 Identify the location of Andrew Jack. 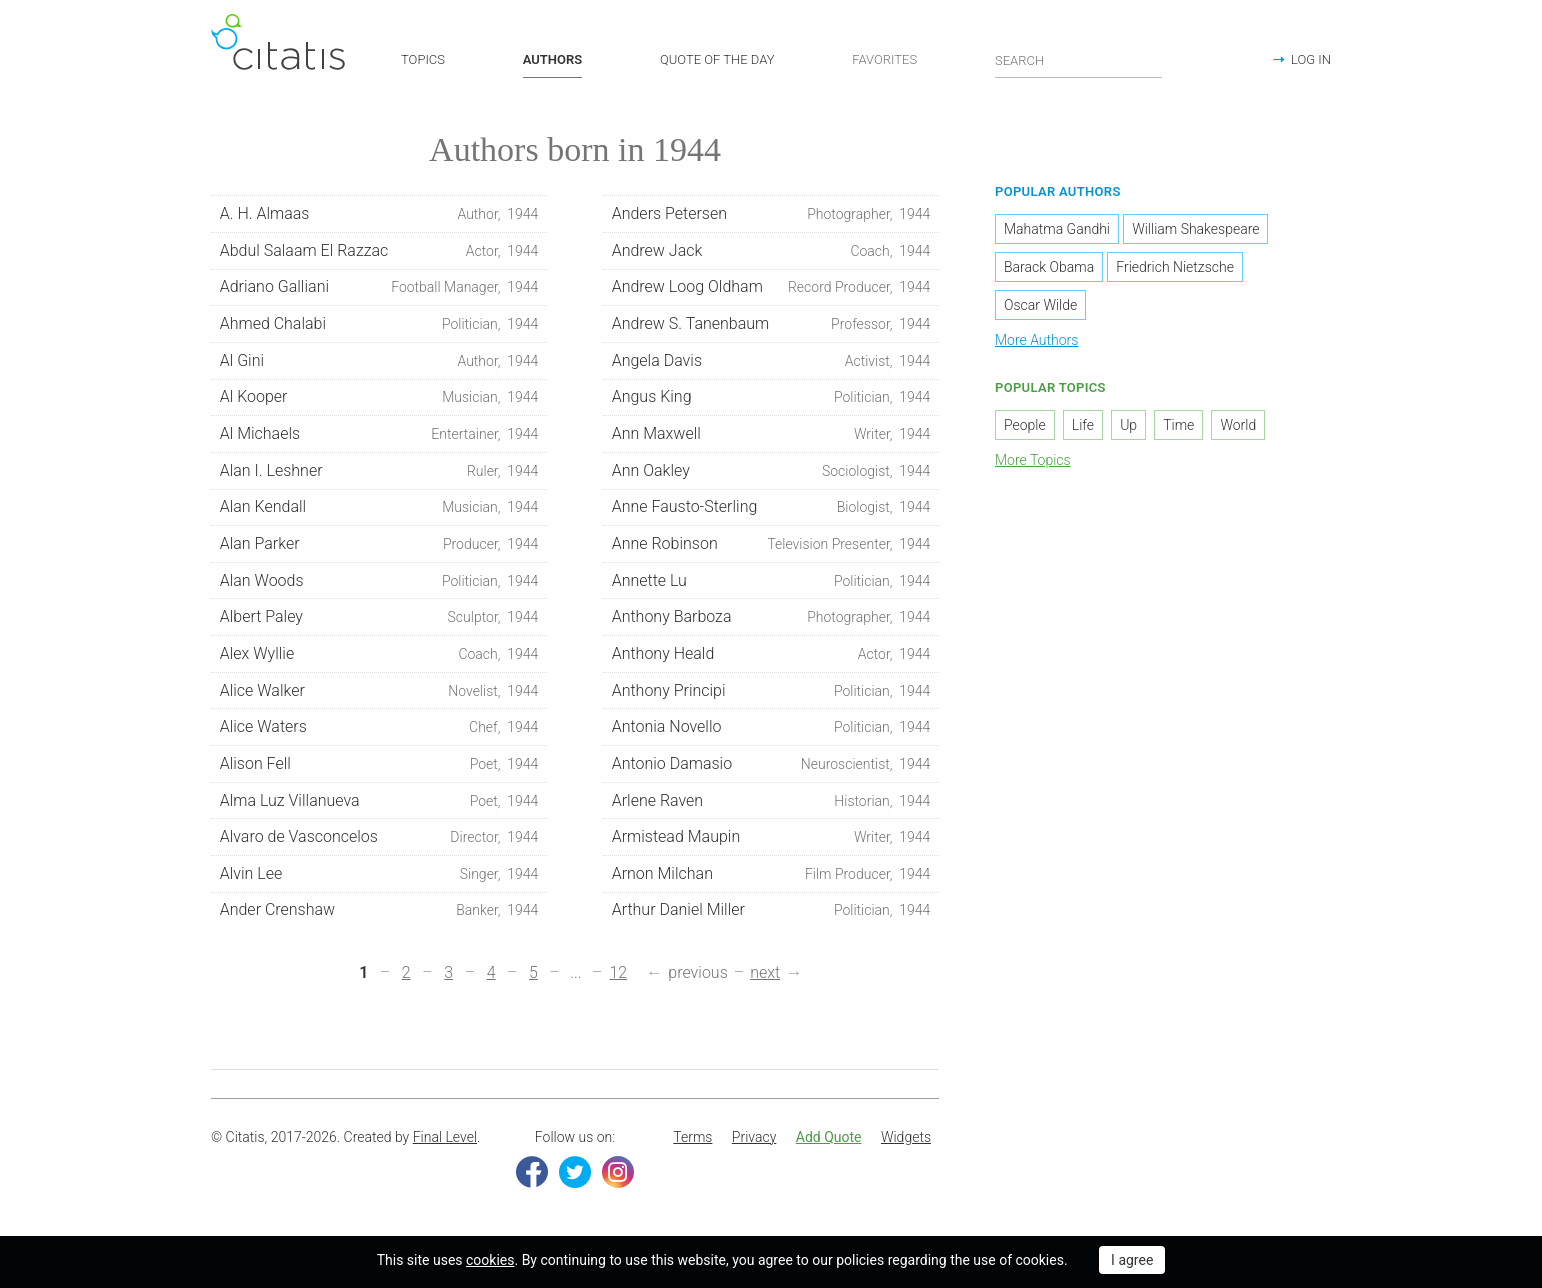
(771, 251).